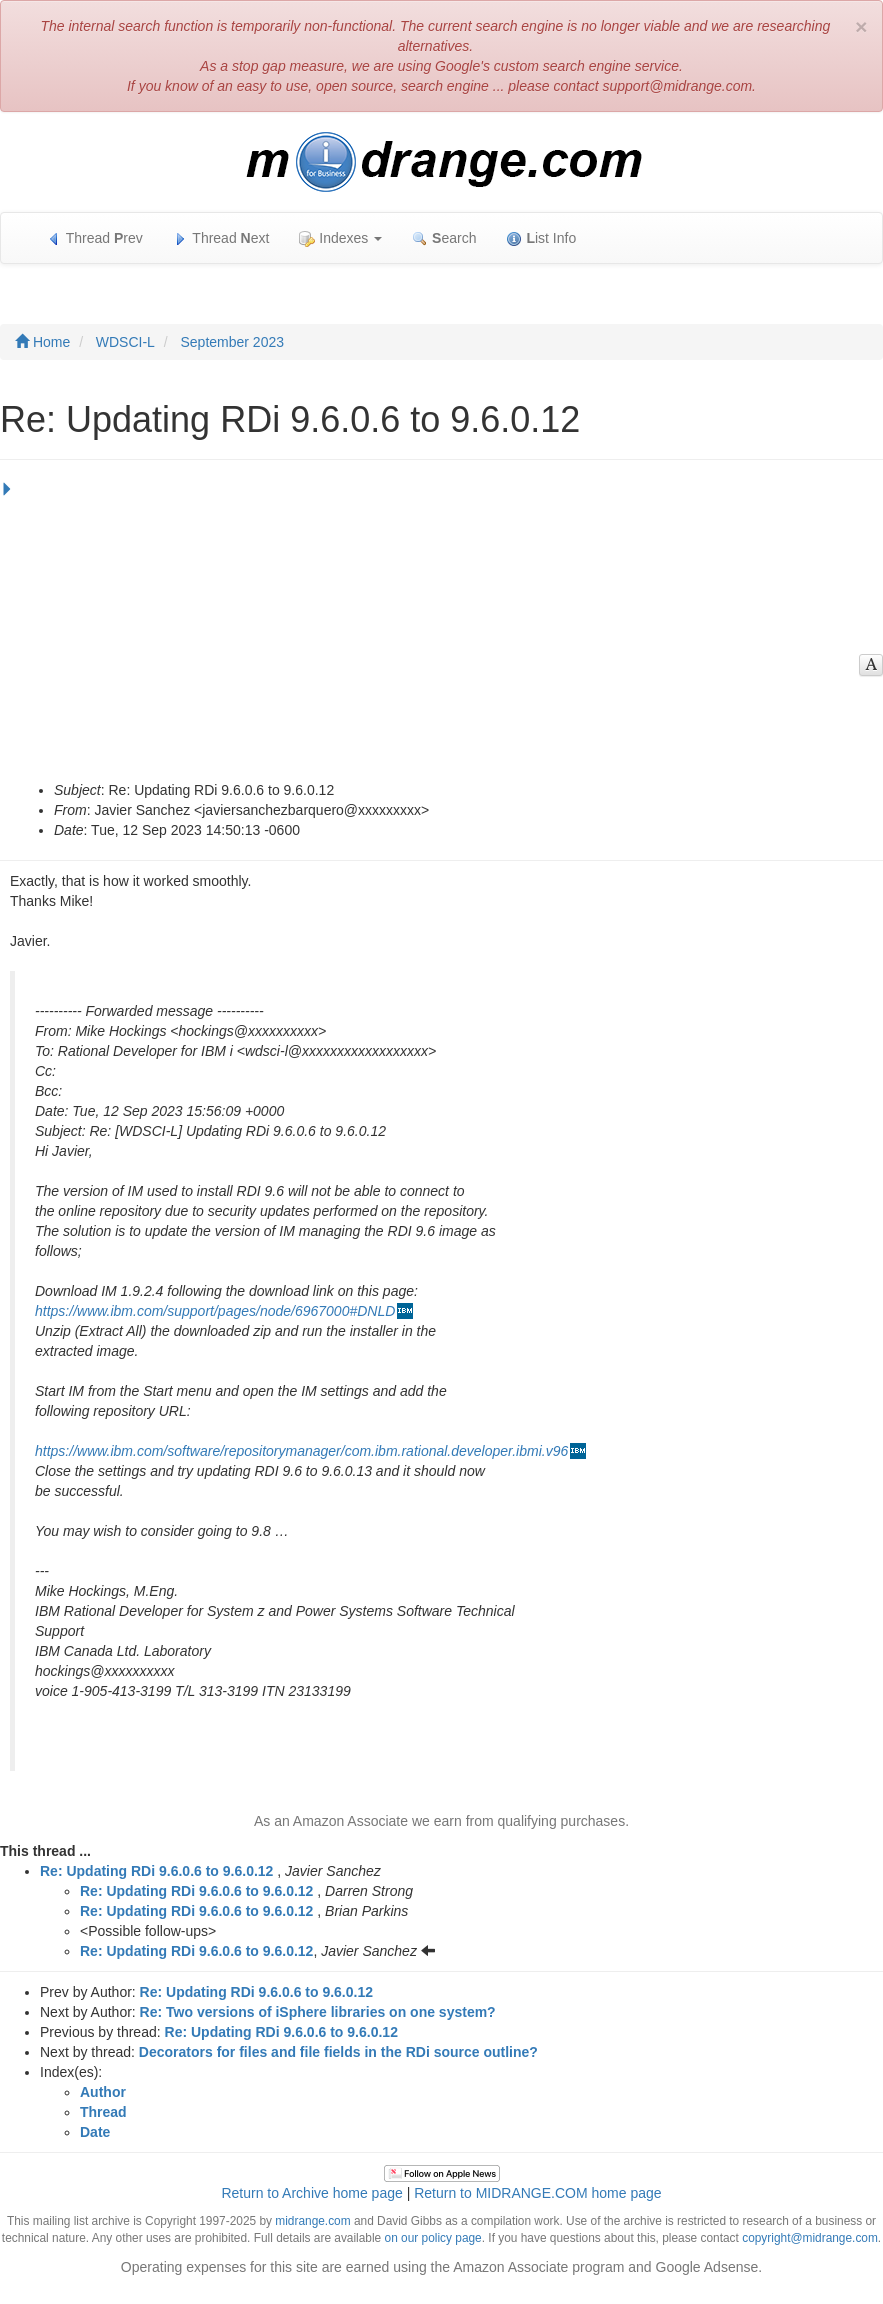 The width and height of the screenshot is (883, 2304). Describe the element at coordinates (221, 238) in the screenshot. I see `Thread ext` at that location.